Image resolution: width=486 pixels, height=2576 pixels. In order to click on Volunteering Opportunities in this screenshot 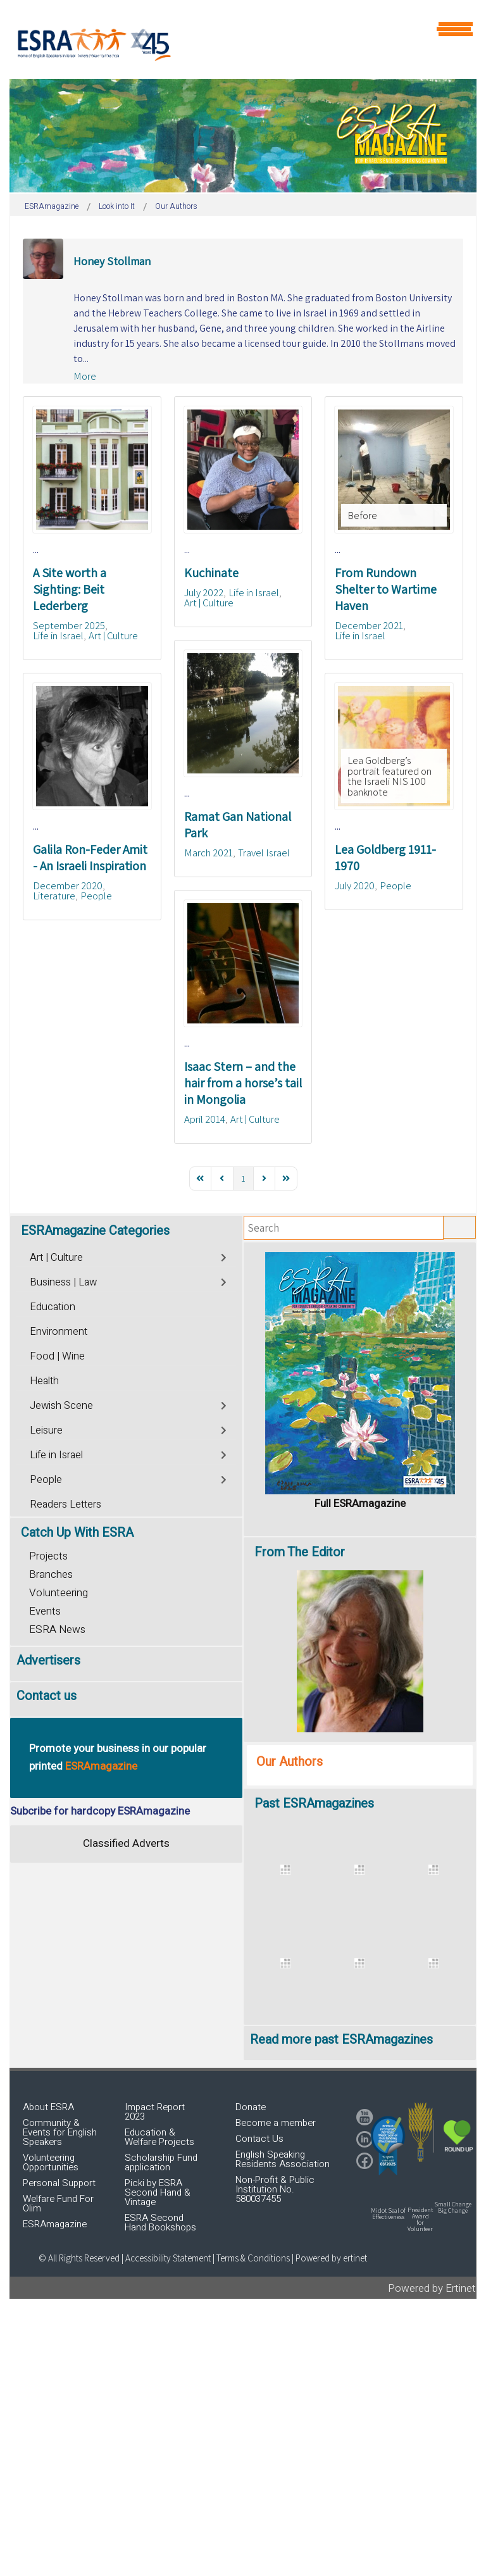, I will do `click(50, 2162)`.